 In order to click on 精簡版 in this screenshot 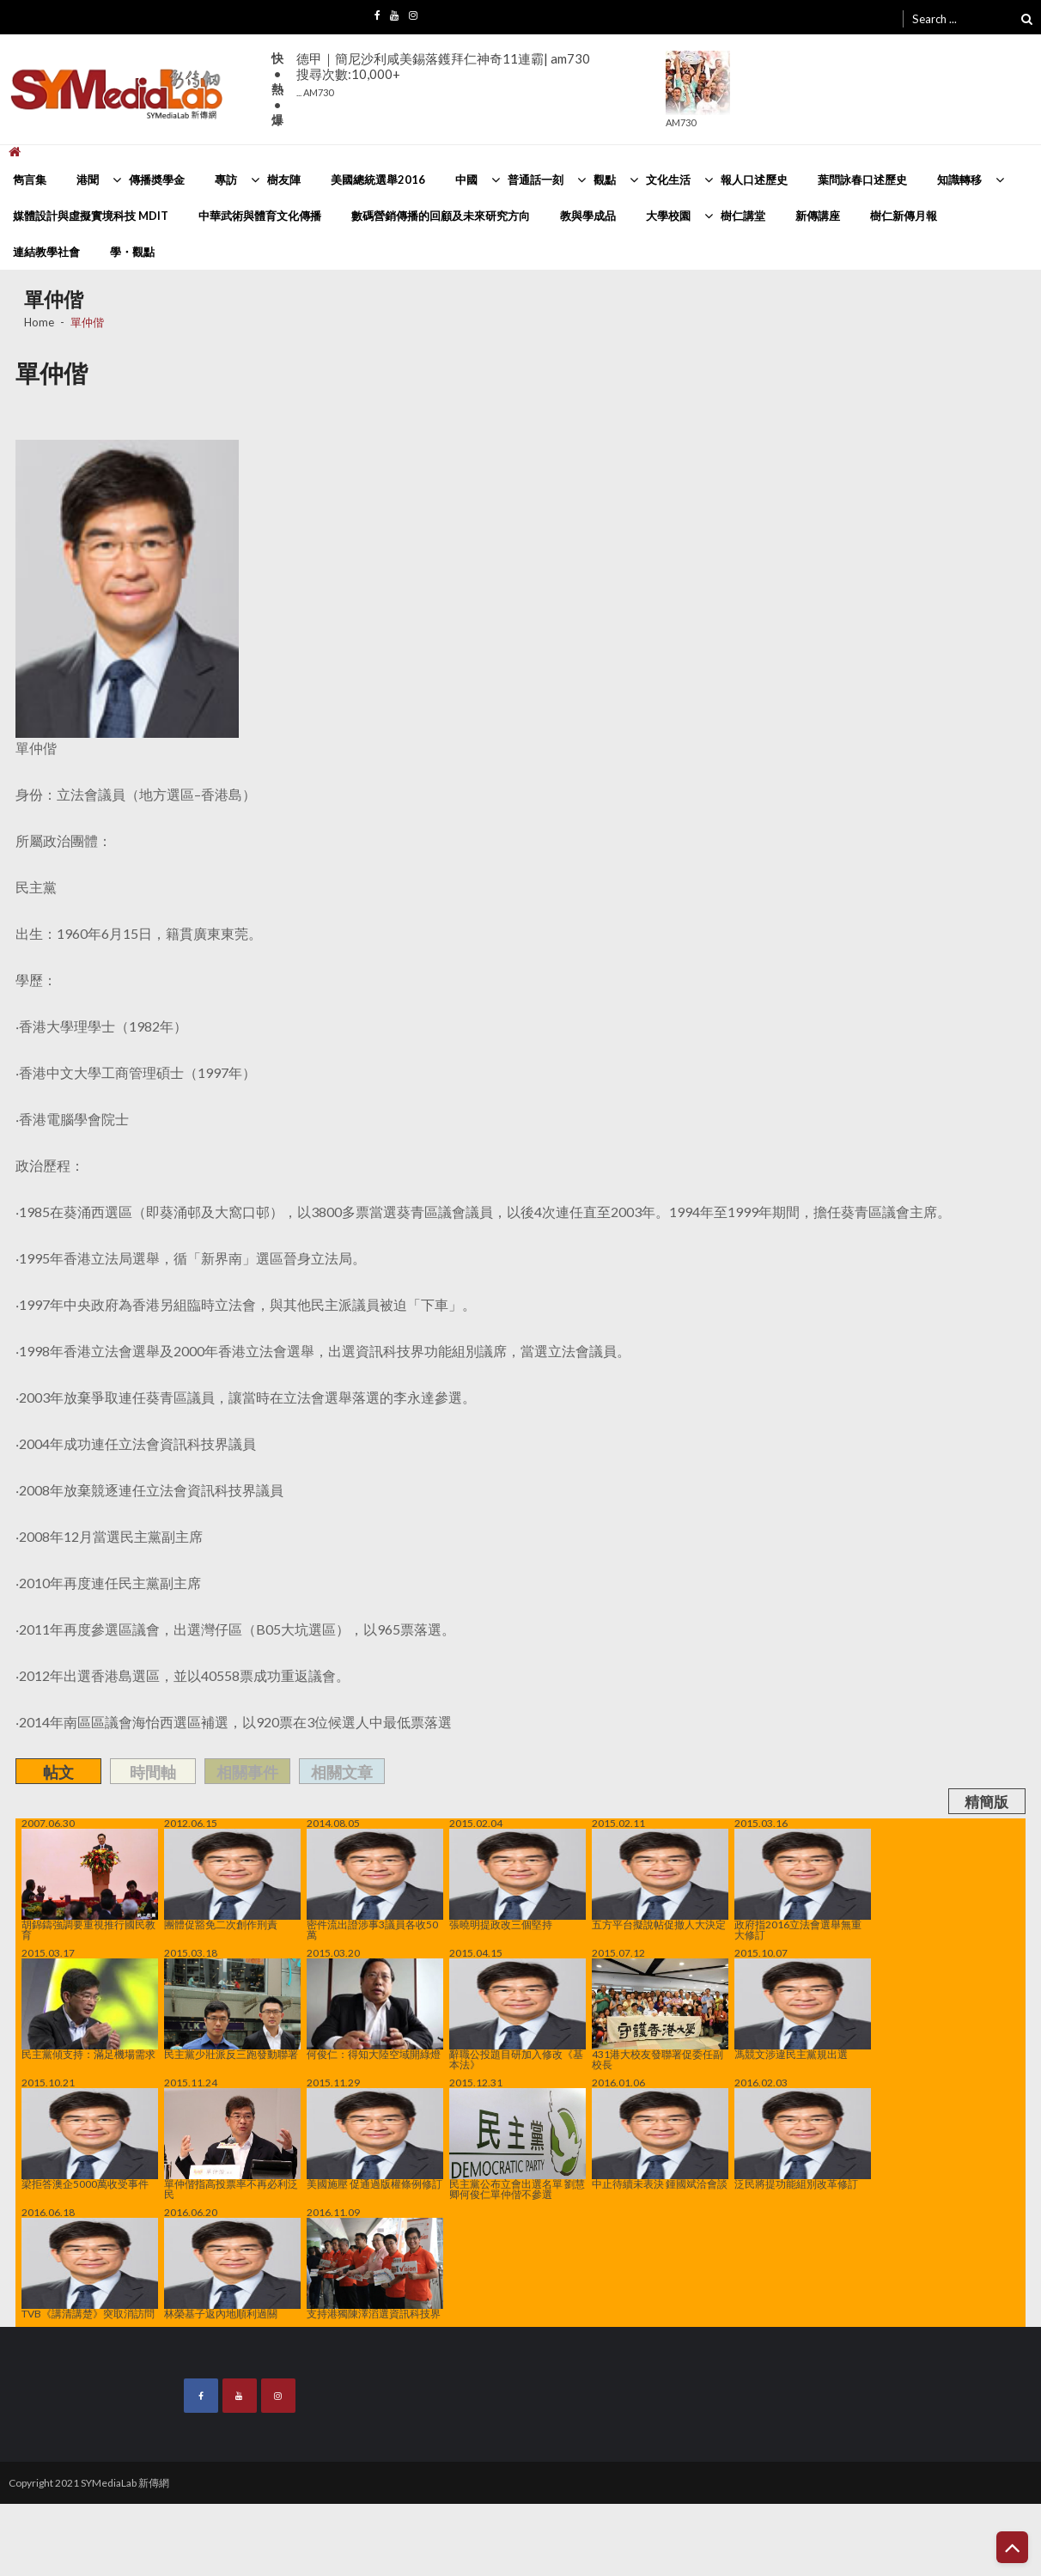, I will do `click(986, 1802)`.